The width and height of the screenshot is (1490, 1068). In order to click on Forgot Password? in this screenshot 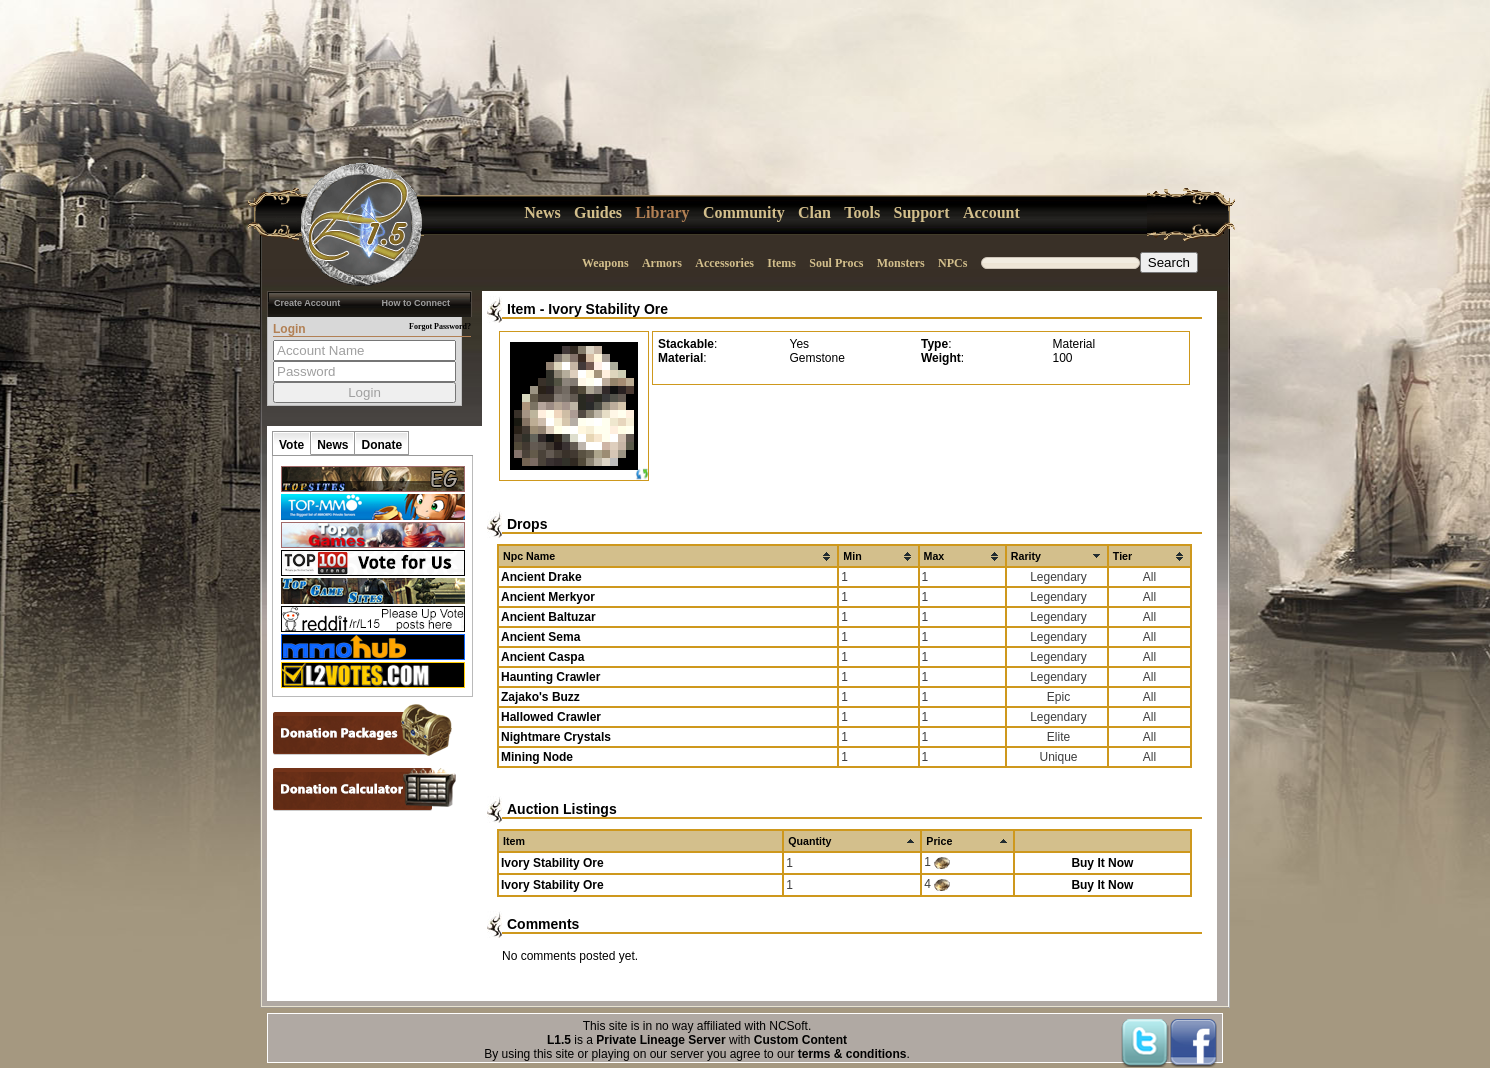, I will do `click(440, 326)`.